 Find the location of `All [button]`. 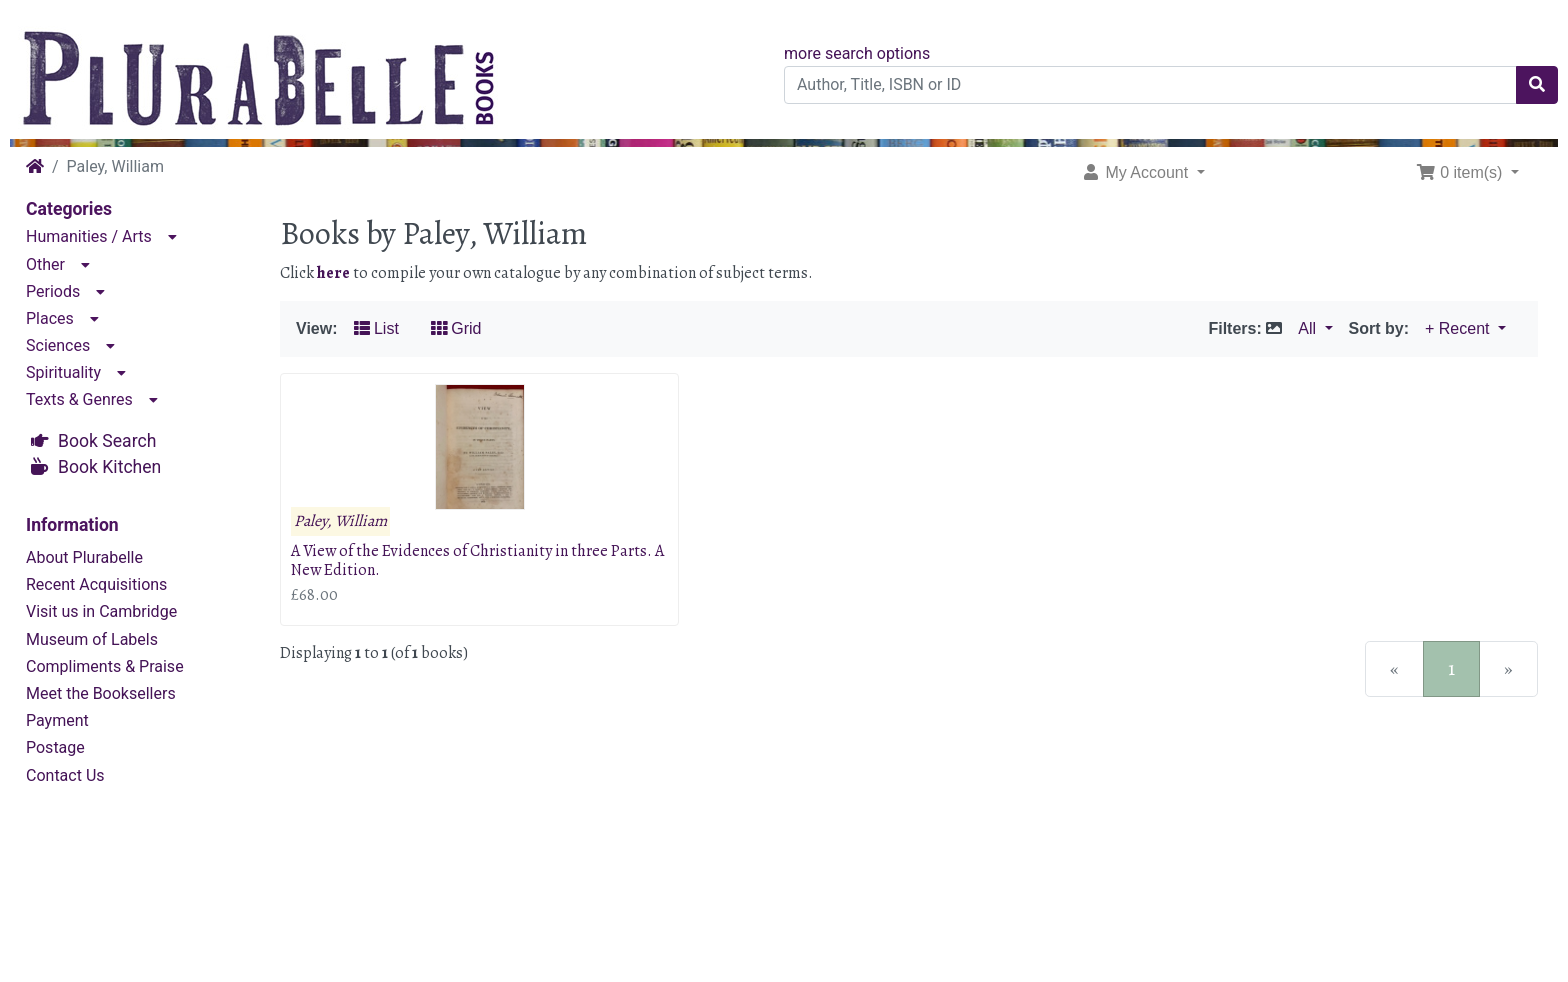

All [button] is located at coordinates (1309, 328).